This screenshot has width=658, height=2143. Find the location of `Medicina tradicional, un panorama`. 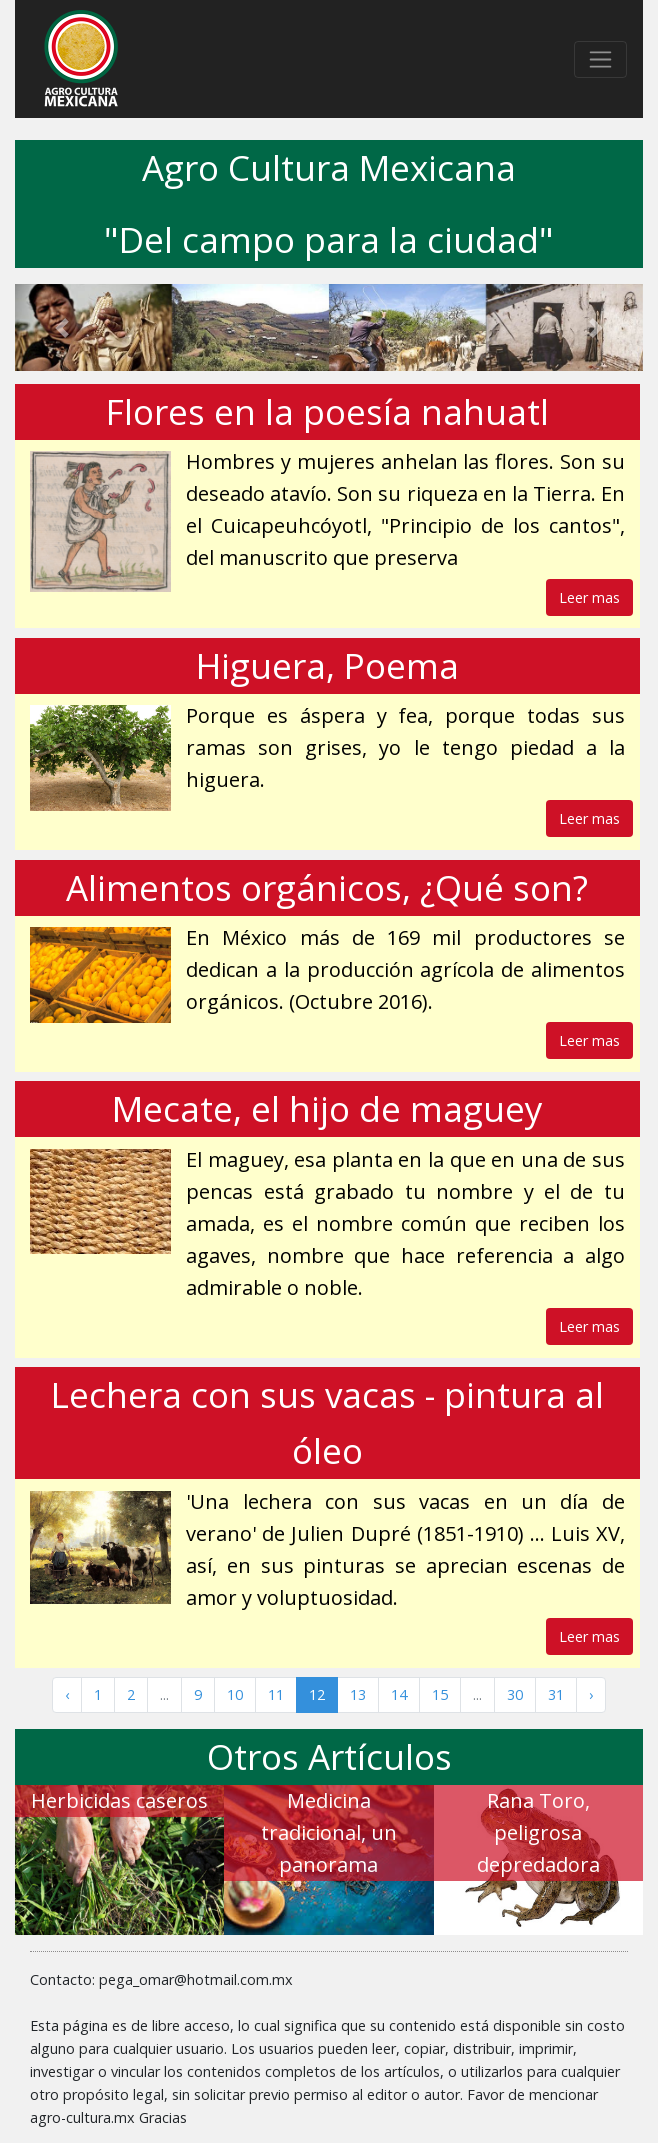

Medicina tradicional, un panorama is located at coordinates (329, 1832).